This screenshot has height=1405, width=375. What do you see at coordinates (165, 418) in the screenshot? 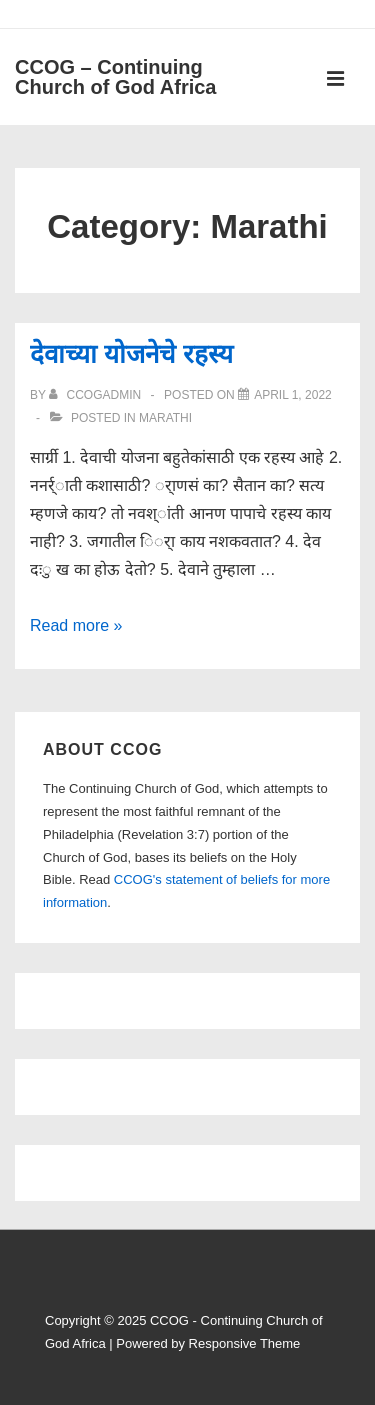
I see `Marathi` at bounding box center [165, 418].